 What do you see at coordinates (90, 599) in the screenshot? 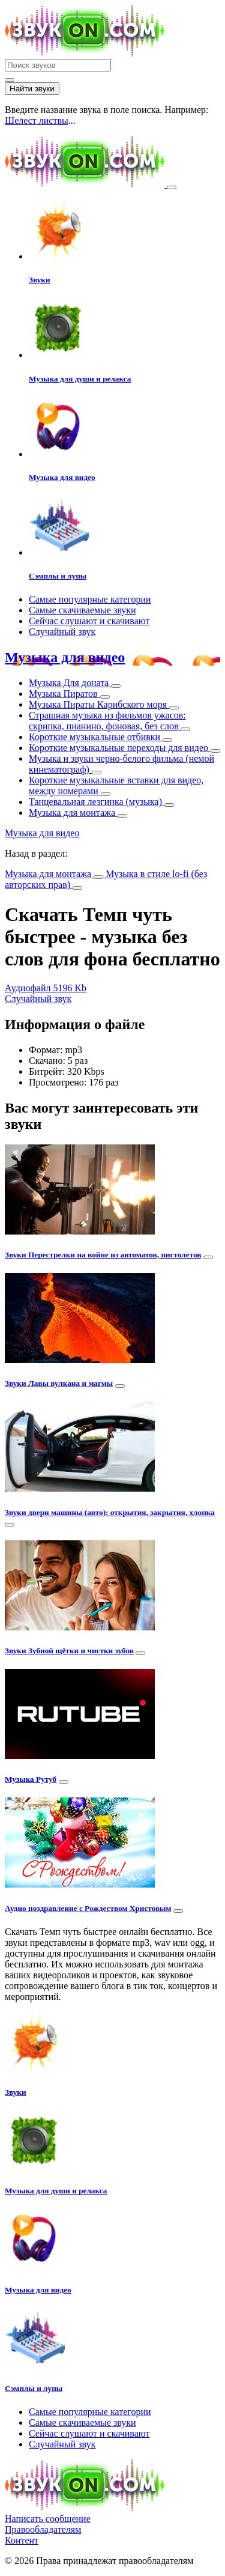
I see `Самые популярные категории` at bounding box center [90, 599].